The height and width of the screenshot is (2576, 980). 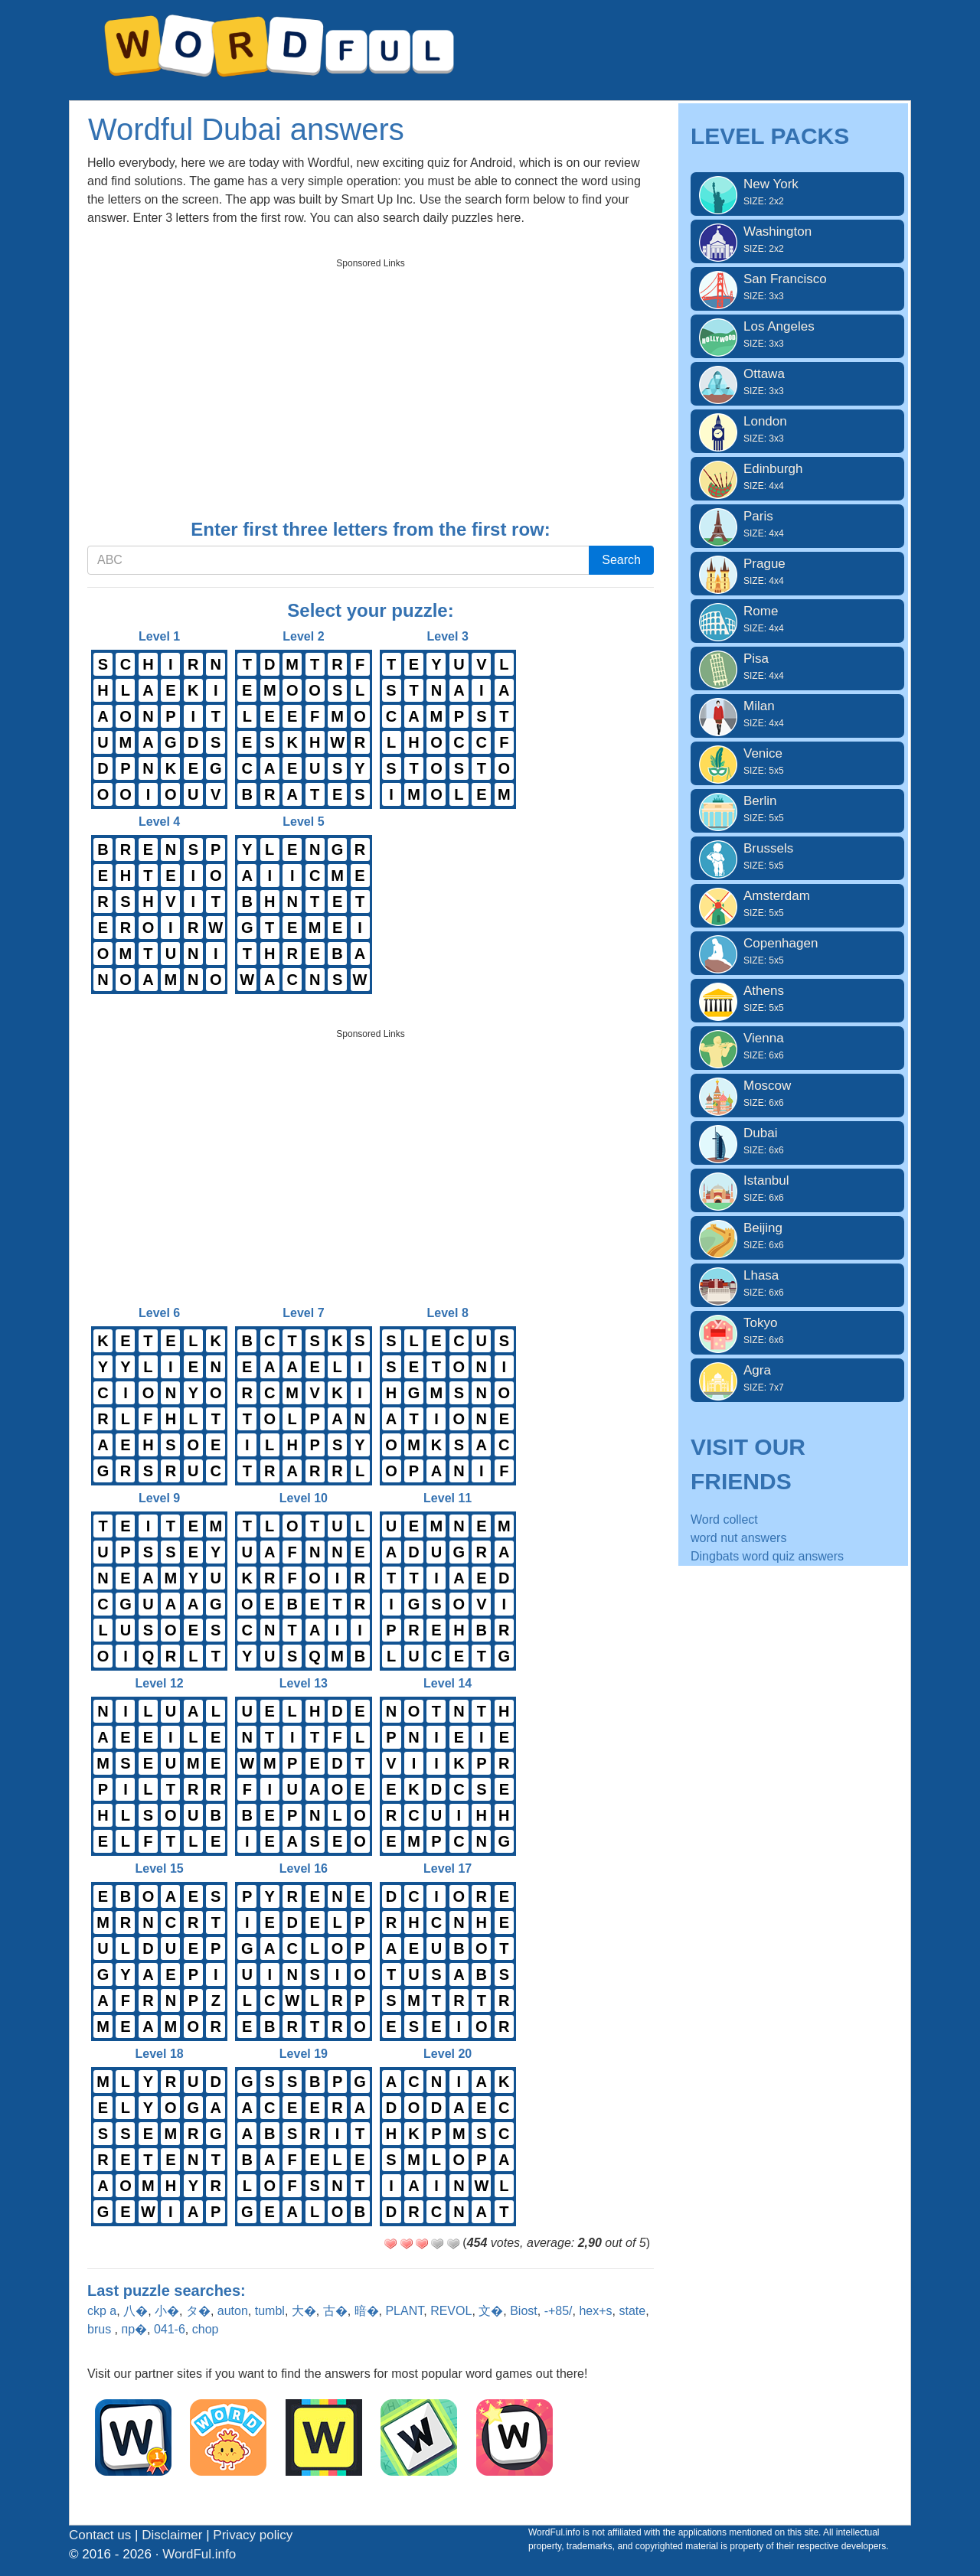 What do you see at coordinates (270, 2310) in the screenshot?
I see `tumbl` at bounding box center [270, 2310].